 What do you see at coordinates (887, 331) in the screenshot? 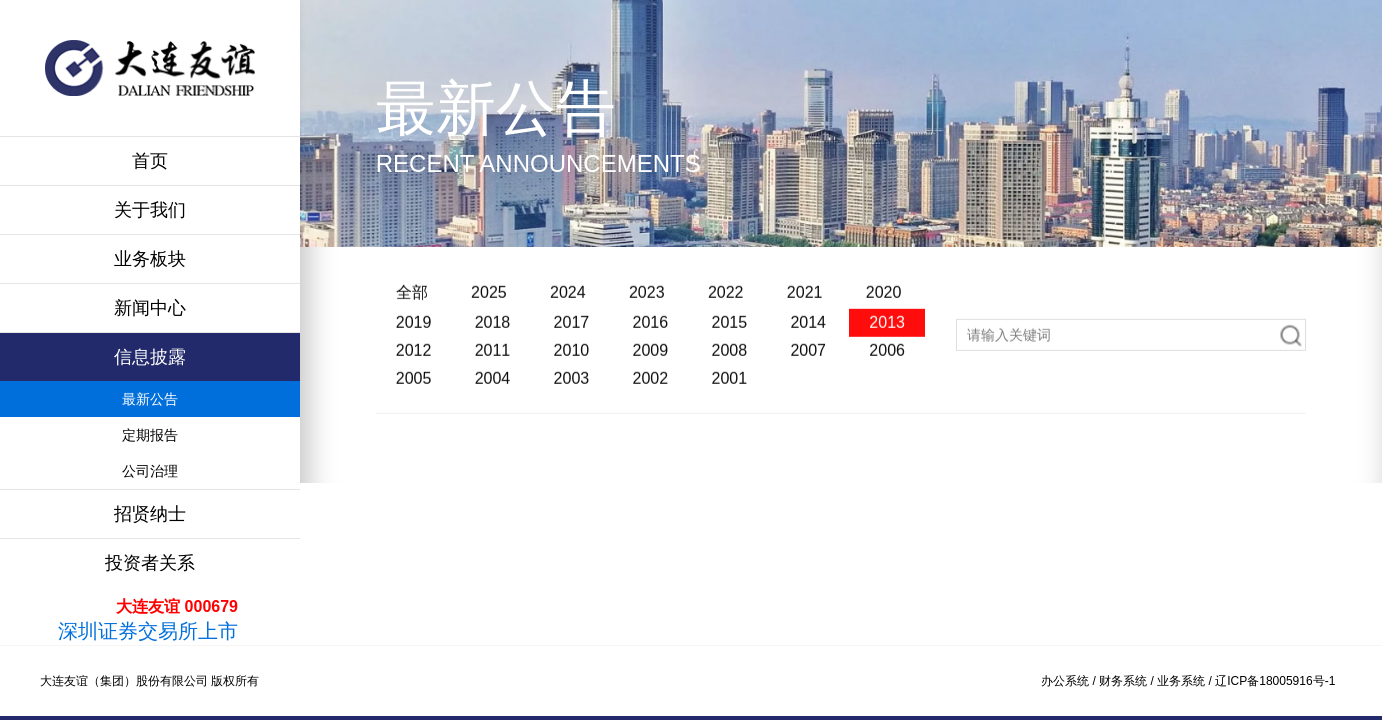
I see `2013` at bounding box center [887, 331].